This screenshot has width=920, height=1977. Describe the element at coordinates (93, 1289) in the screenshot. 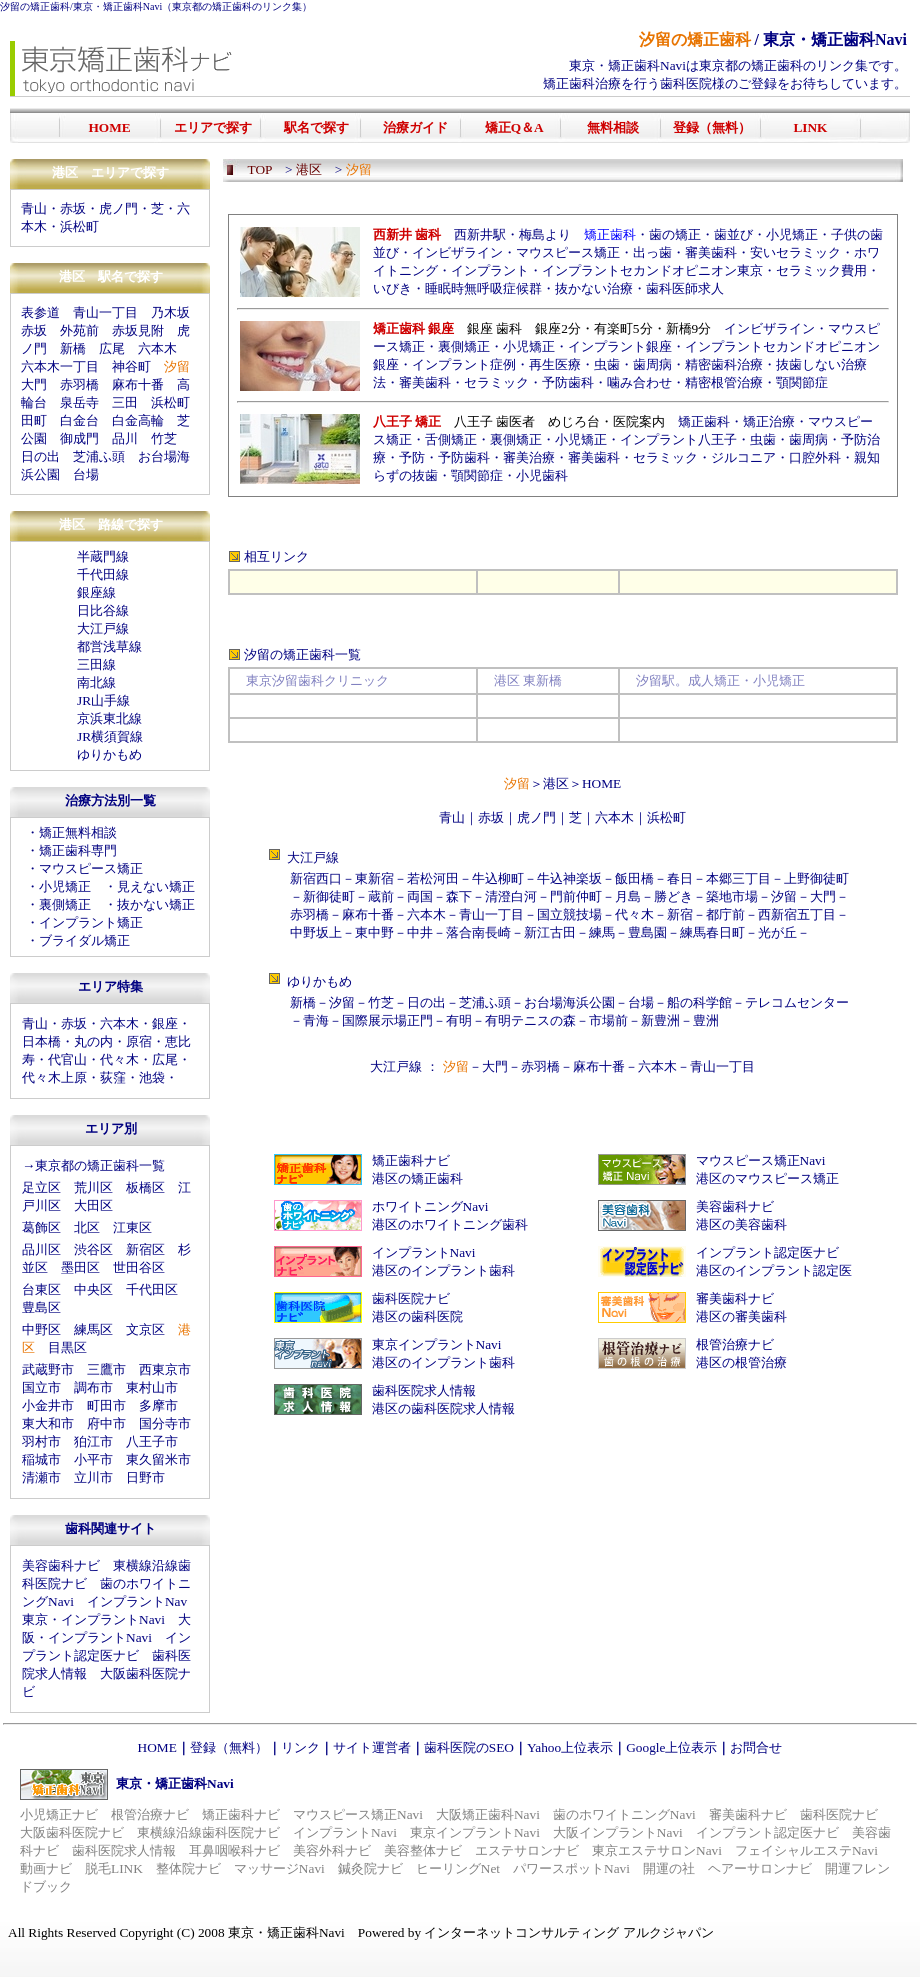

I see `中央区` at that location.